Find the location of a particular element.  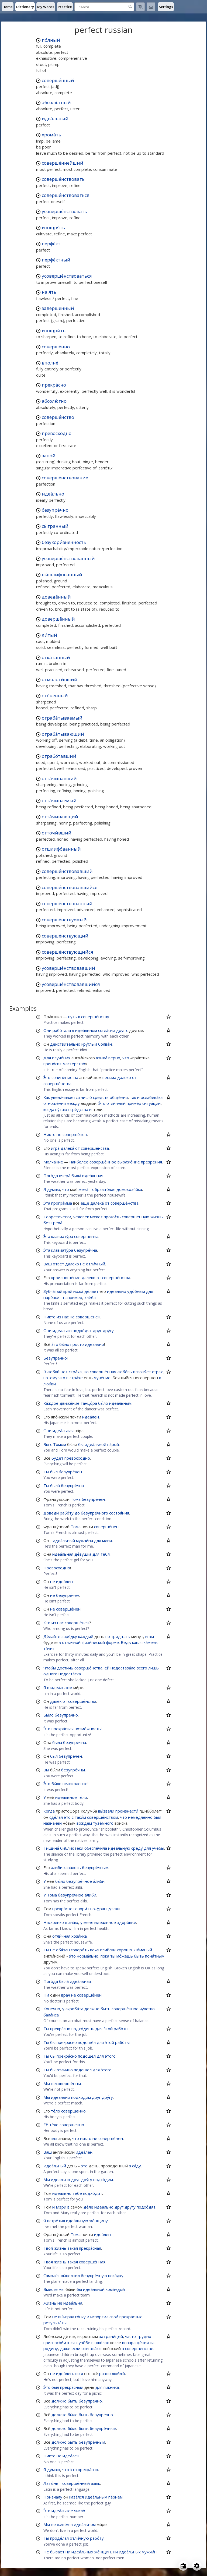

Ло́маный is located at coordinates (143, 1949).